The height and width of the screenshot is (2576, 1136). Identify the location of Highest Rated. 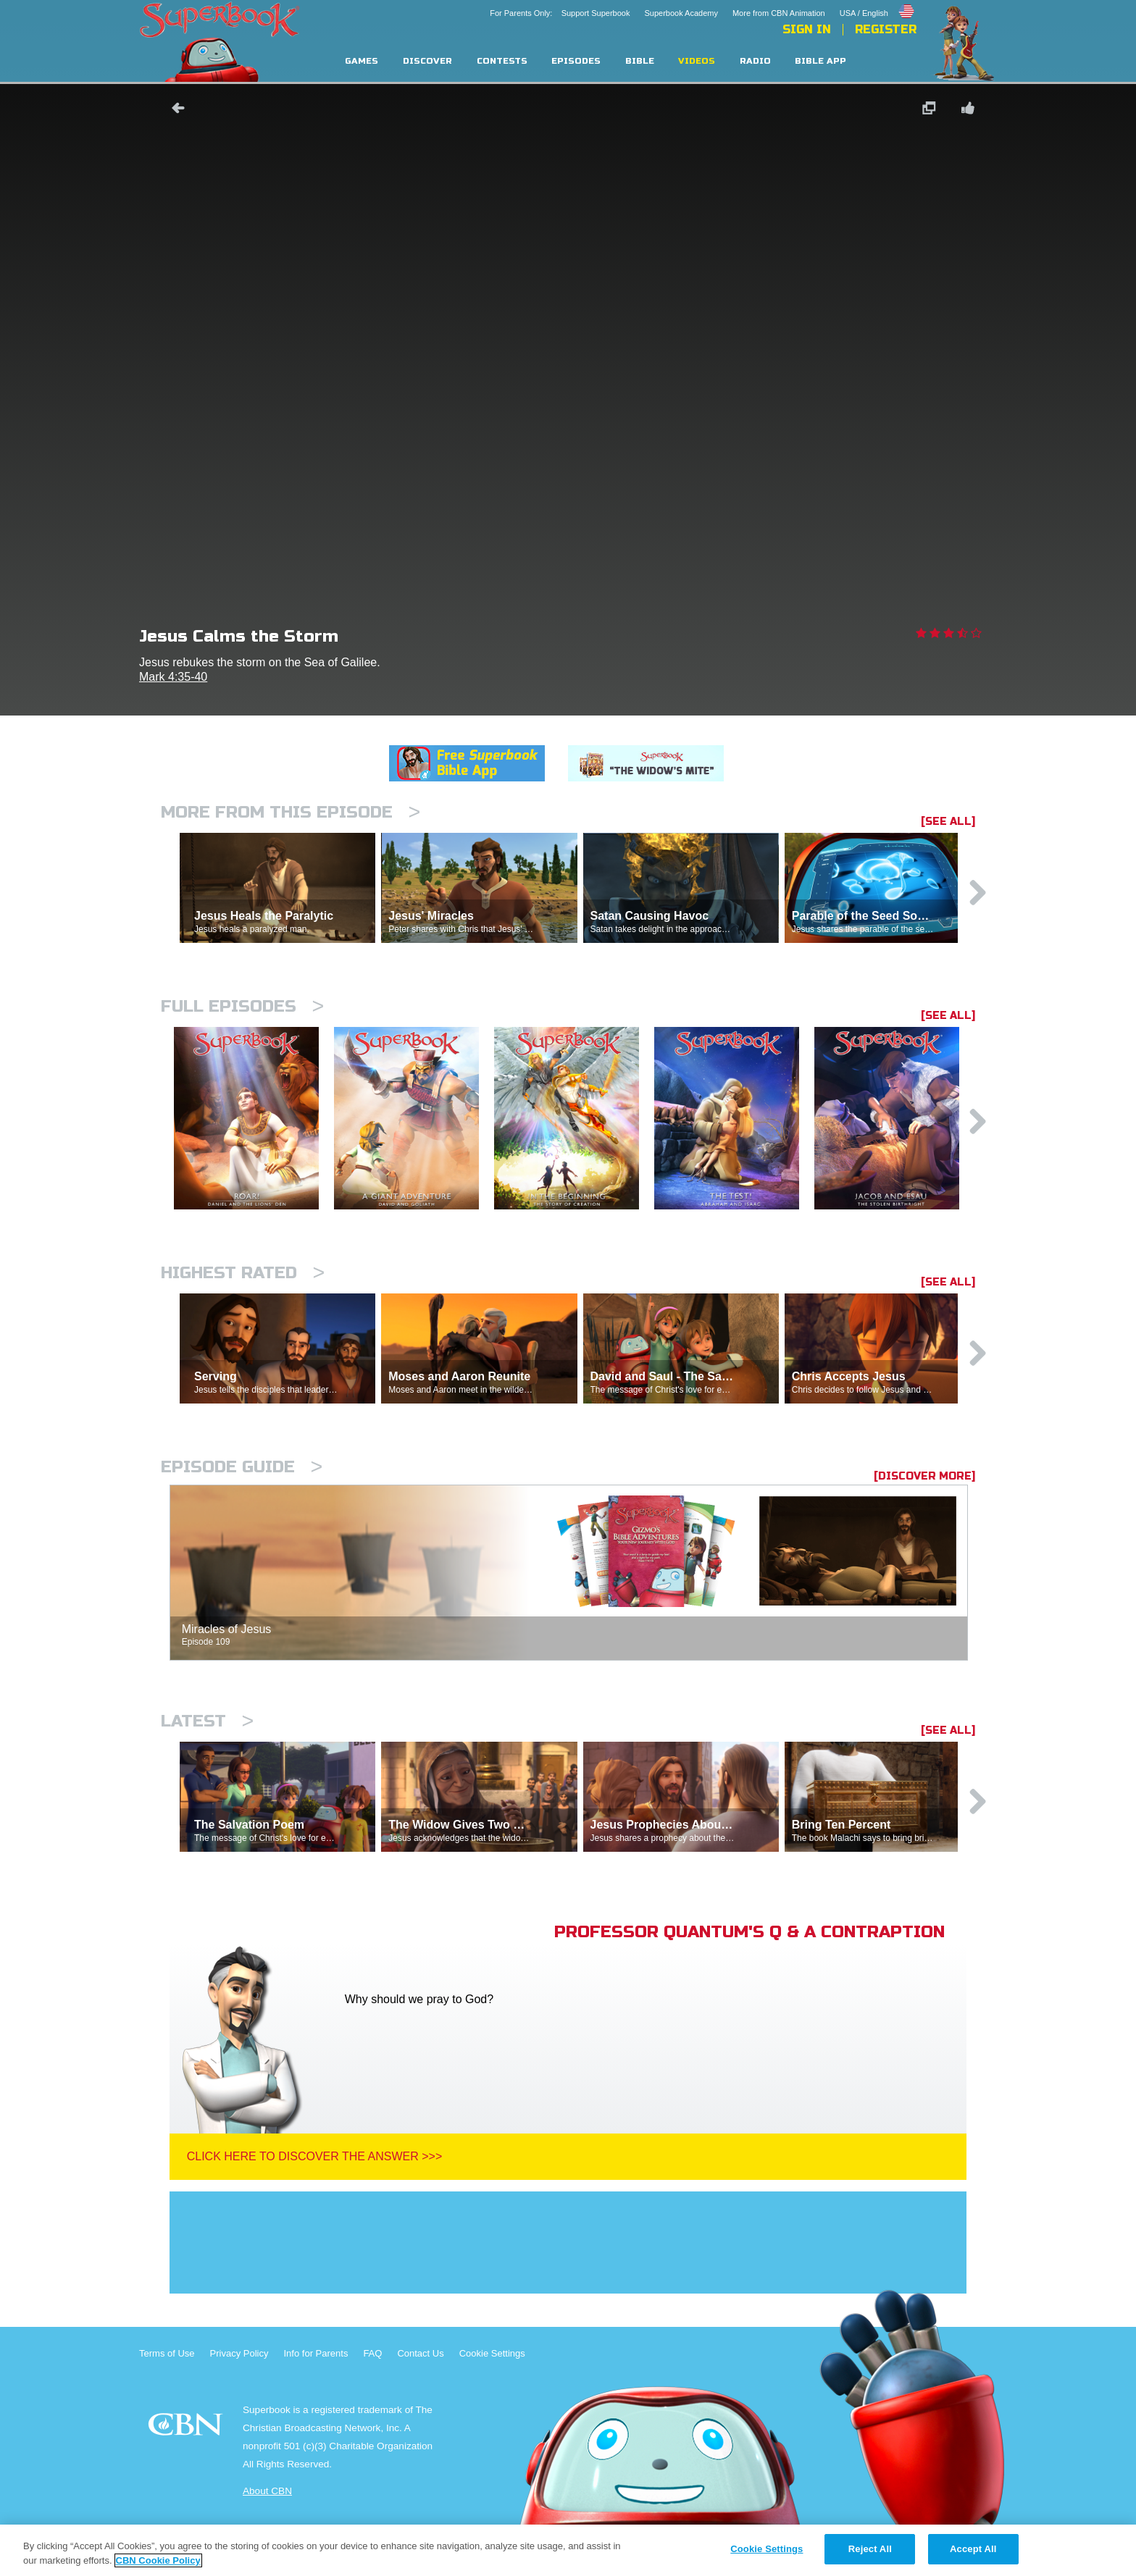
(243, 1273).